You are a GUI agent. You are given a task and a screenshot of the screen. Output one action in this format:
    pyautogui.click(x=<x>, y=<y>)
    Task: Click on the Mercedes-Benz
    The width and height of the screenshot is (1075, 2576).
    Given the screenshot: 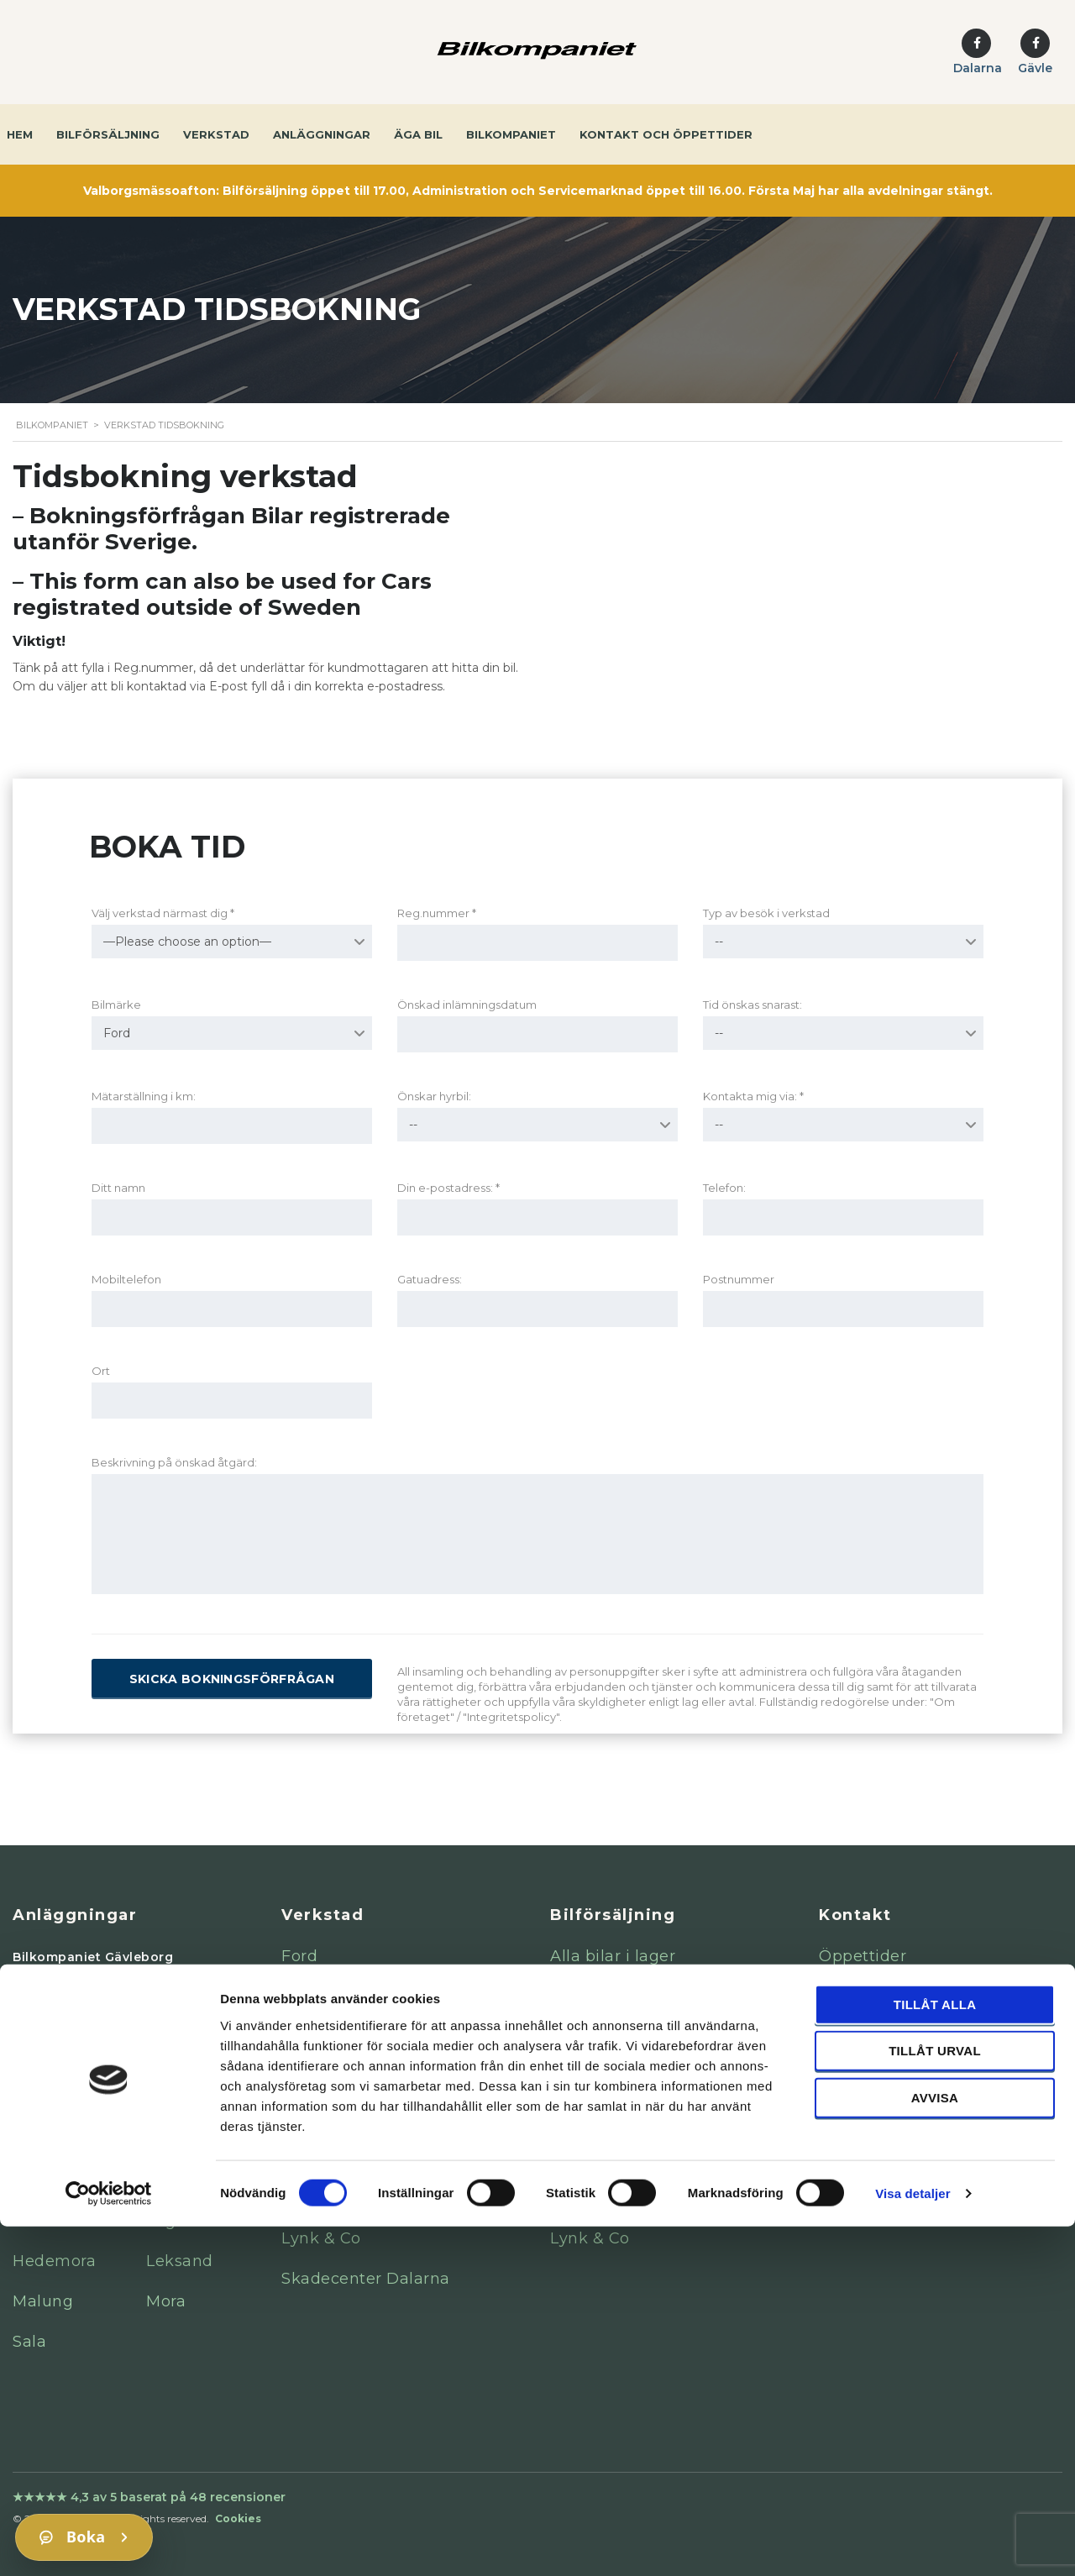 What is the action you would take?
    pyautogui.click(x=343, y=2037)
    